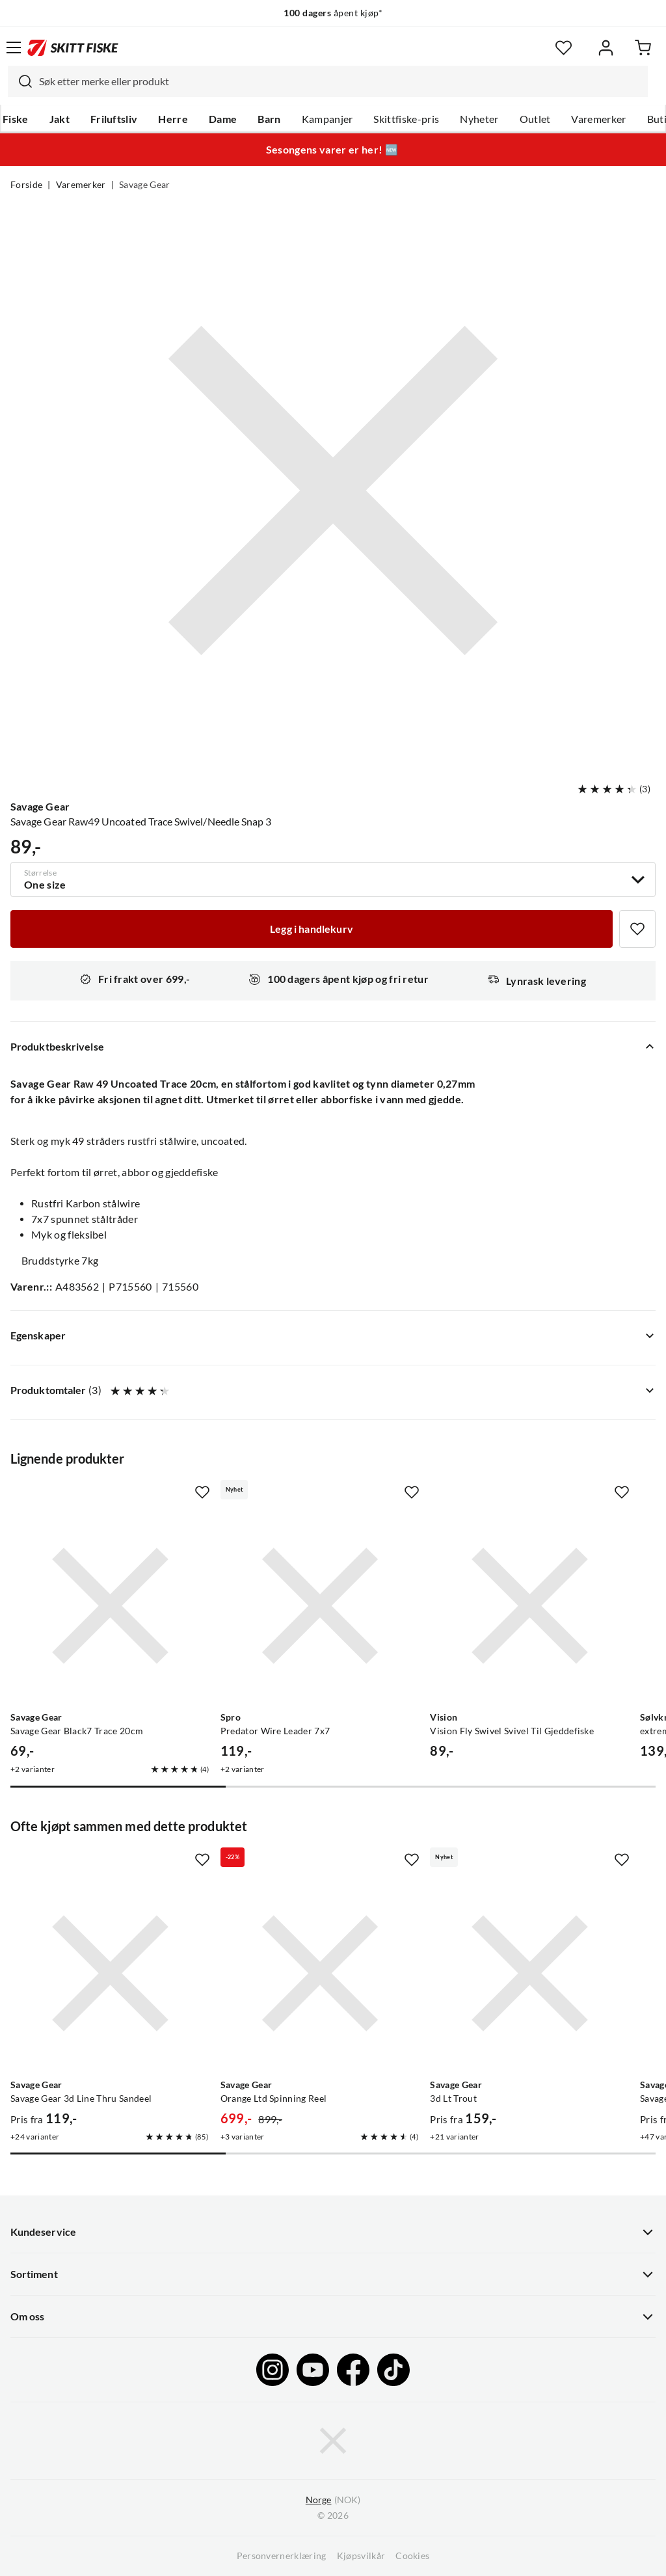 The image size is (666, 2576). What do you see at coordinates (479, 119) in the screenshot?
I see `Nyheter` at bounding box center [479, 119].